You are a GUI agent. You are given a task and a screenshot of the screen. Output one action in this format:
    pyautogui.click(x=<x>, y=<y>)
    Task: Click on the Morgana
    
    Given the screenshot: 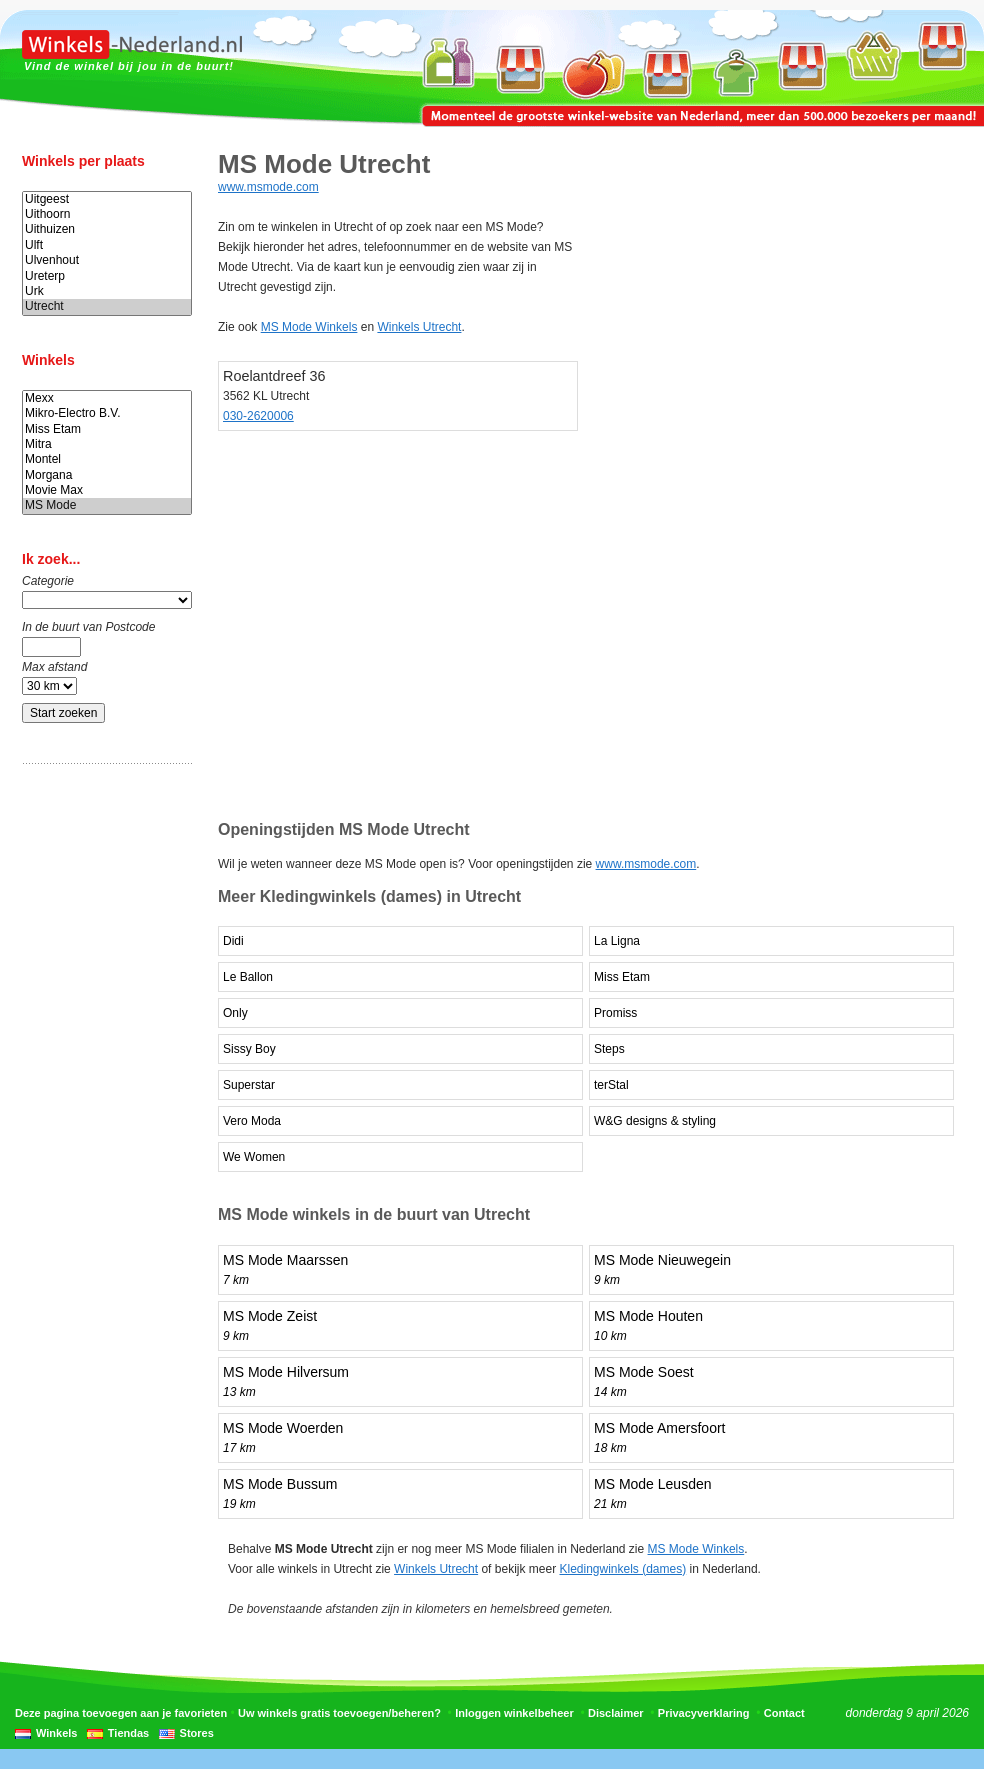 What is the action you would take?
    pyautogui.click(x=107, y=475)
    